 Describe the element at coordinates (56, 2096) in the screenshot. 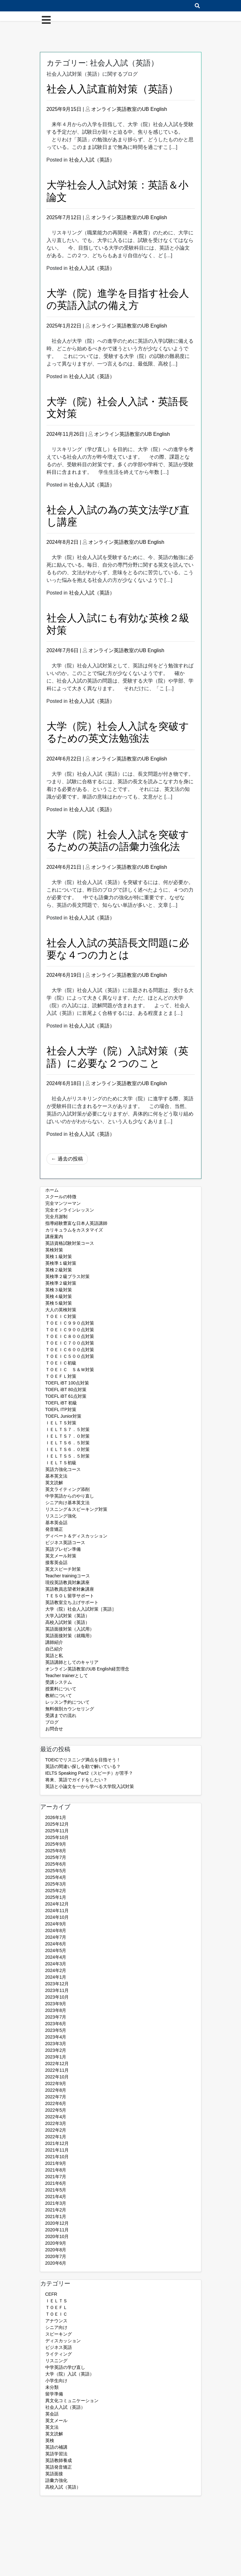

I see `2022年7月` at that location.